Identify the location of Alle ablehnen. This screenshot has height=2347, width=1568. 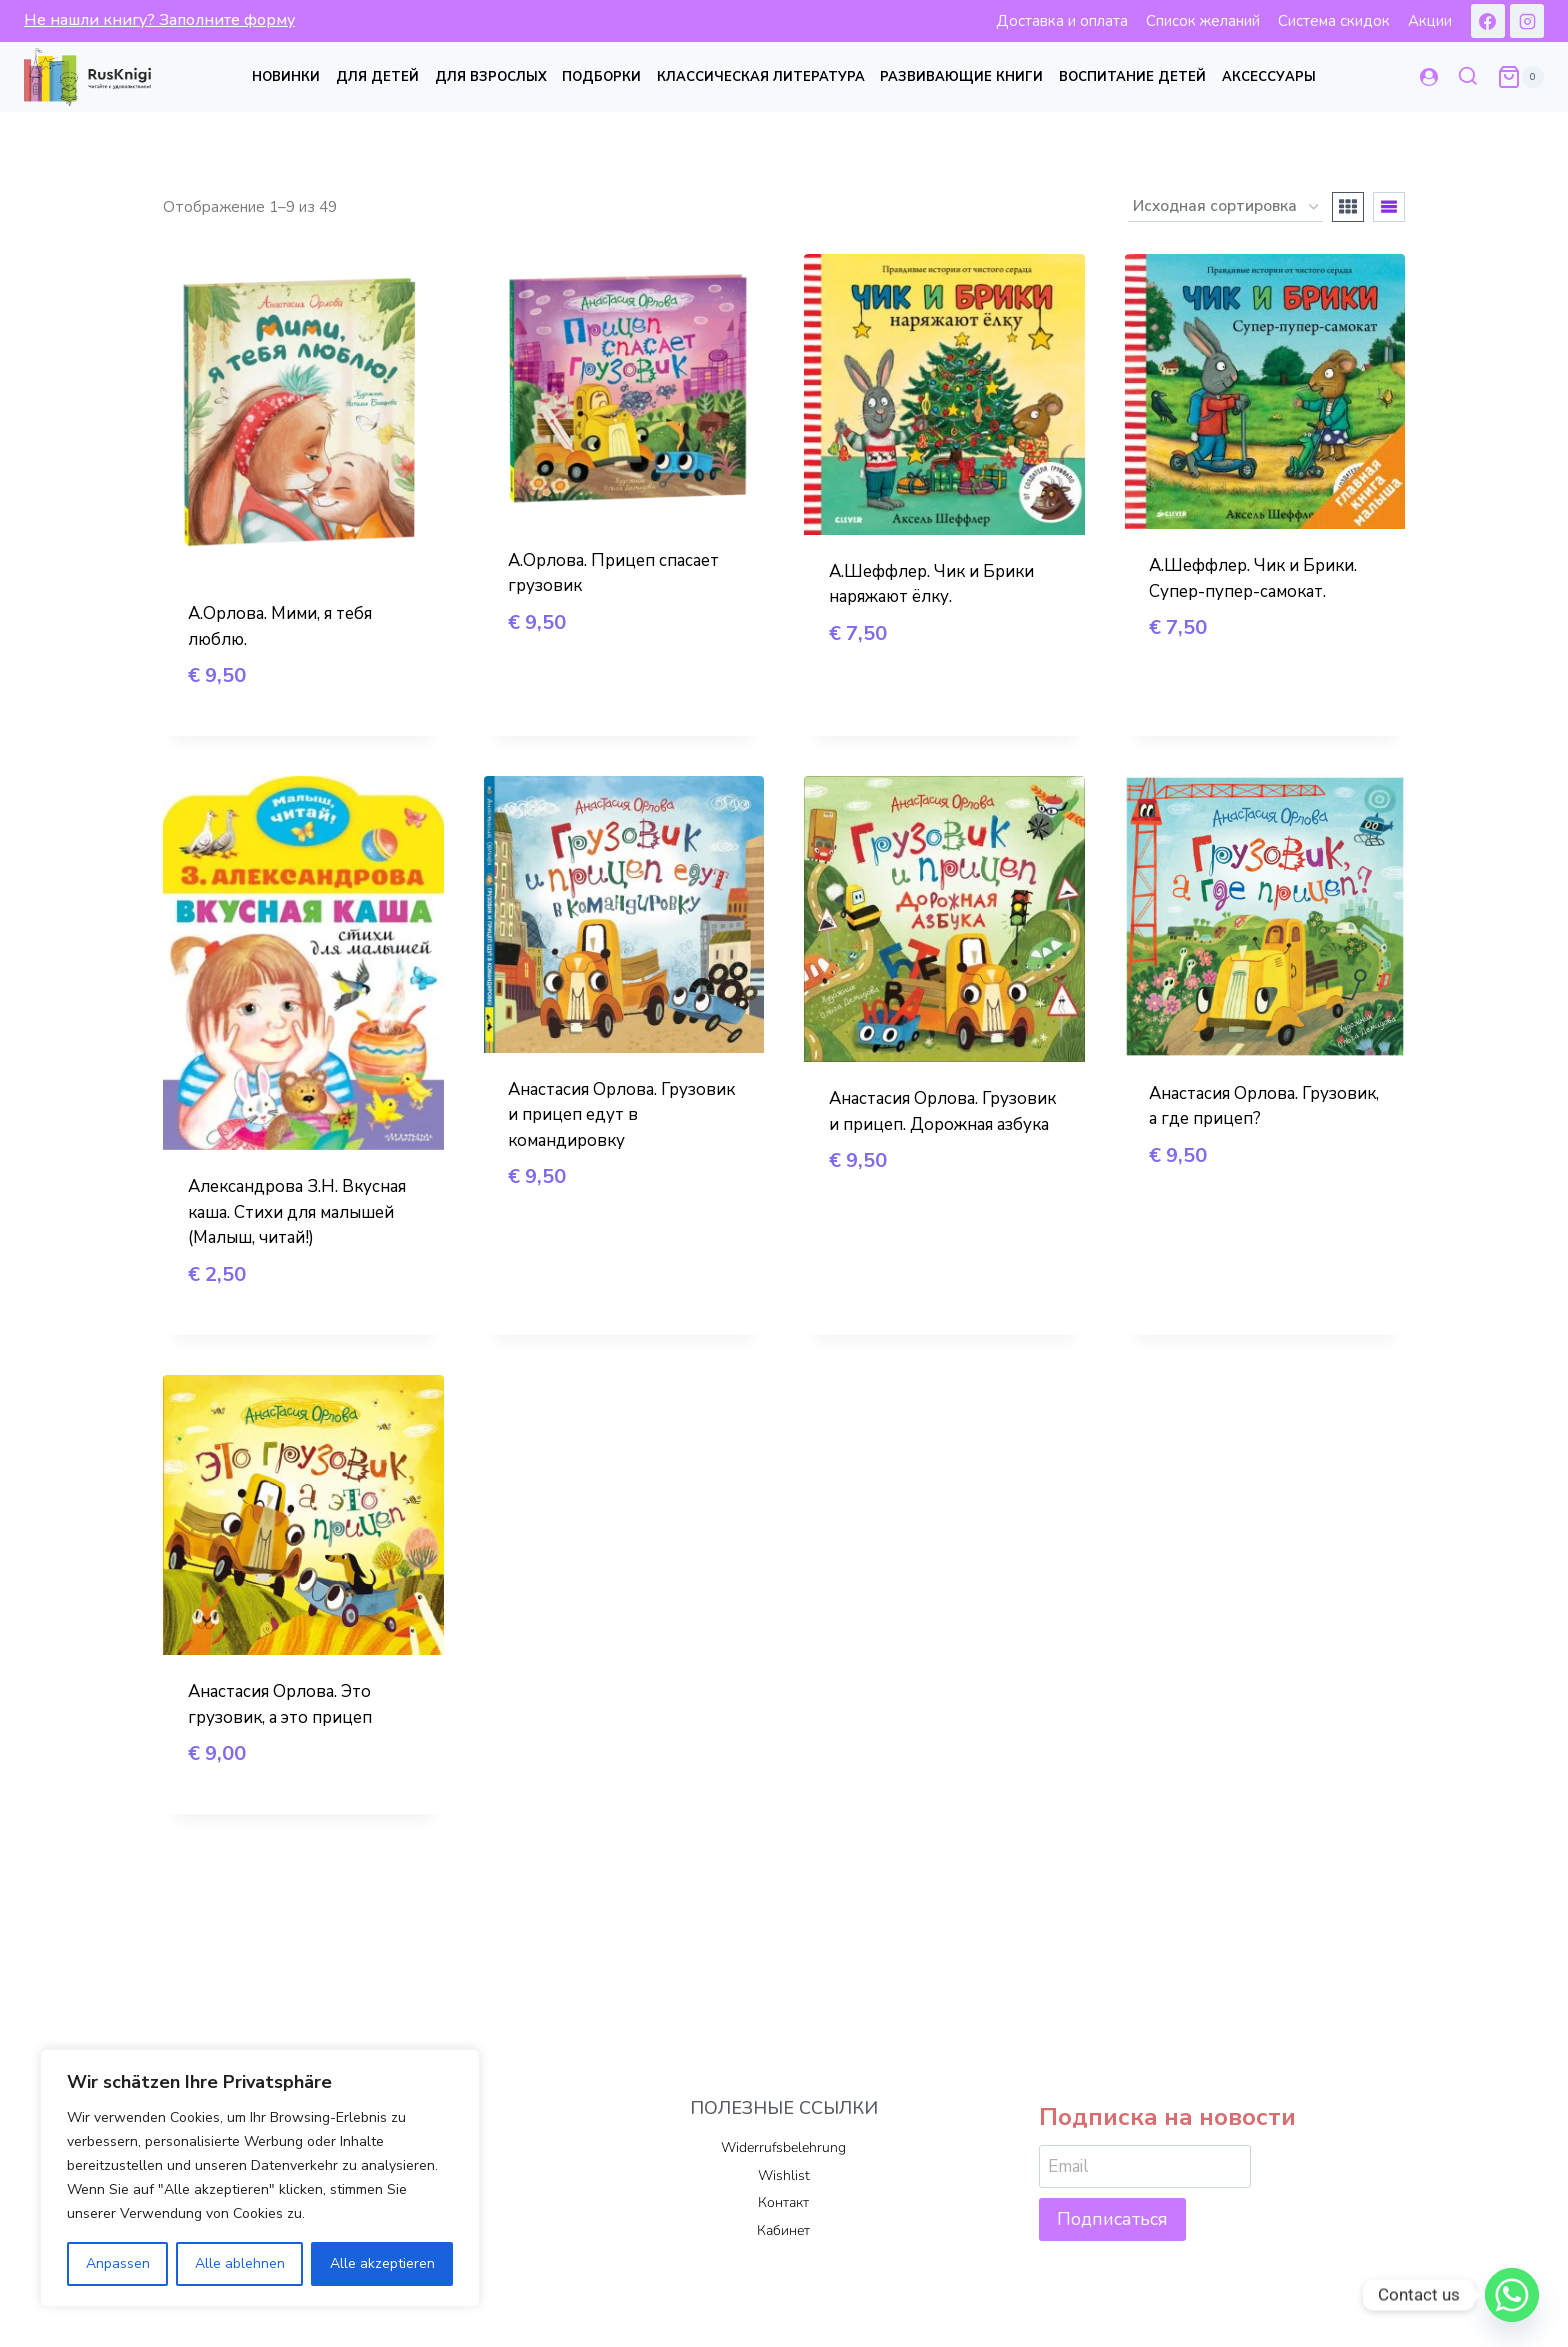
(240, 2263).